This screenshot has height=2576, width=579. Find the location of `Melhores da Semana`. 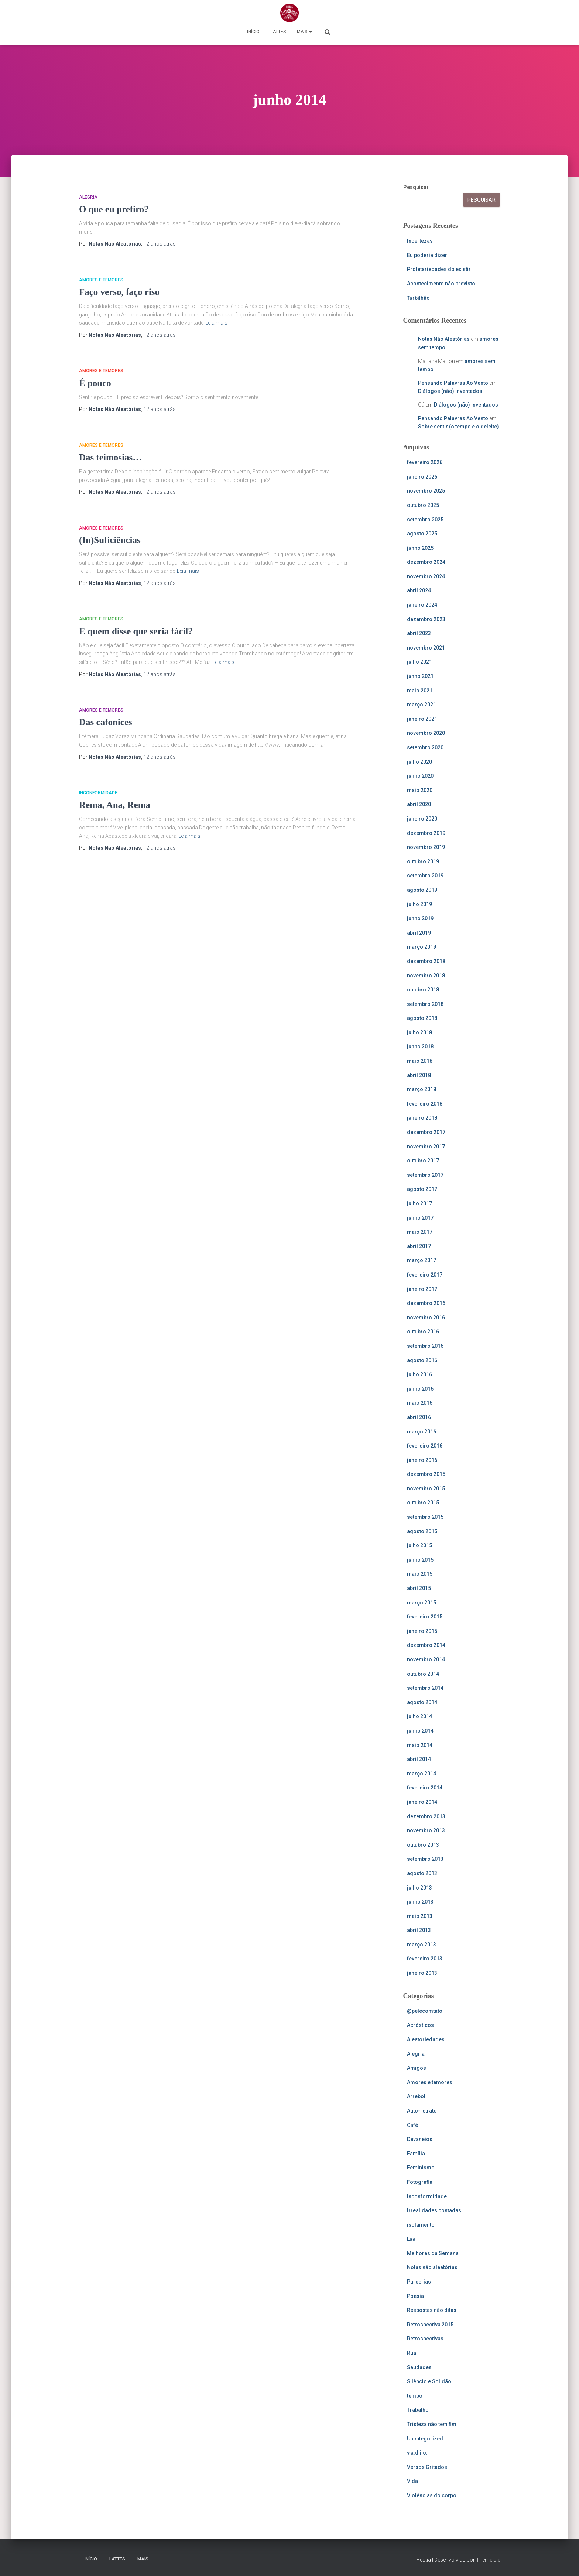

Melhores da Semana is located at coordinates (433, 2253).